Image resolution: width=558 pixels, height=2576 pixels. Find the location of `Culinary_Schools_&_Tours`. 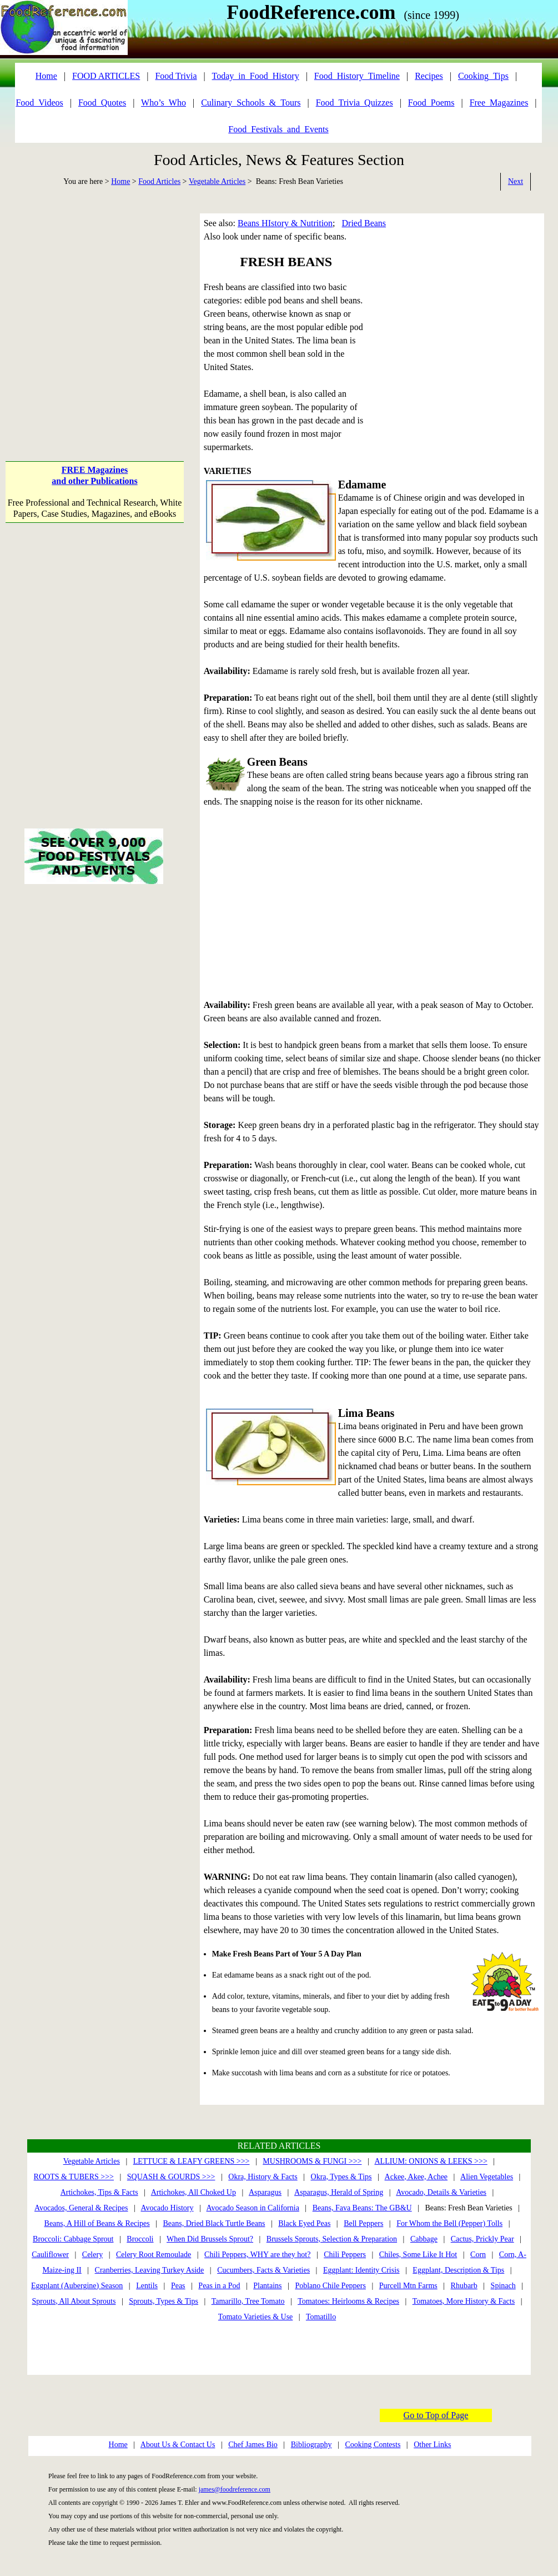

Culinary_Schools_&_Tours is located at coordinates (250, 102).